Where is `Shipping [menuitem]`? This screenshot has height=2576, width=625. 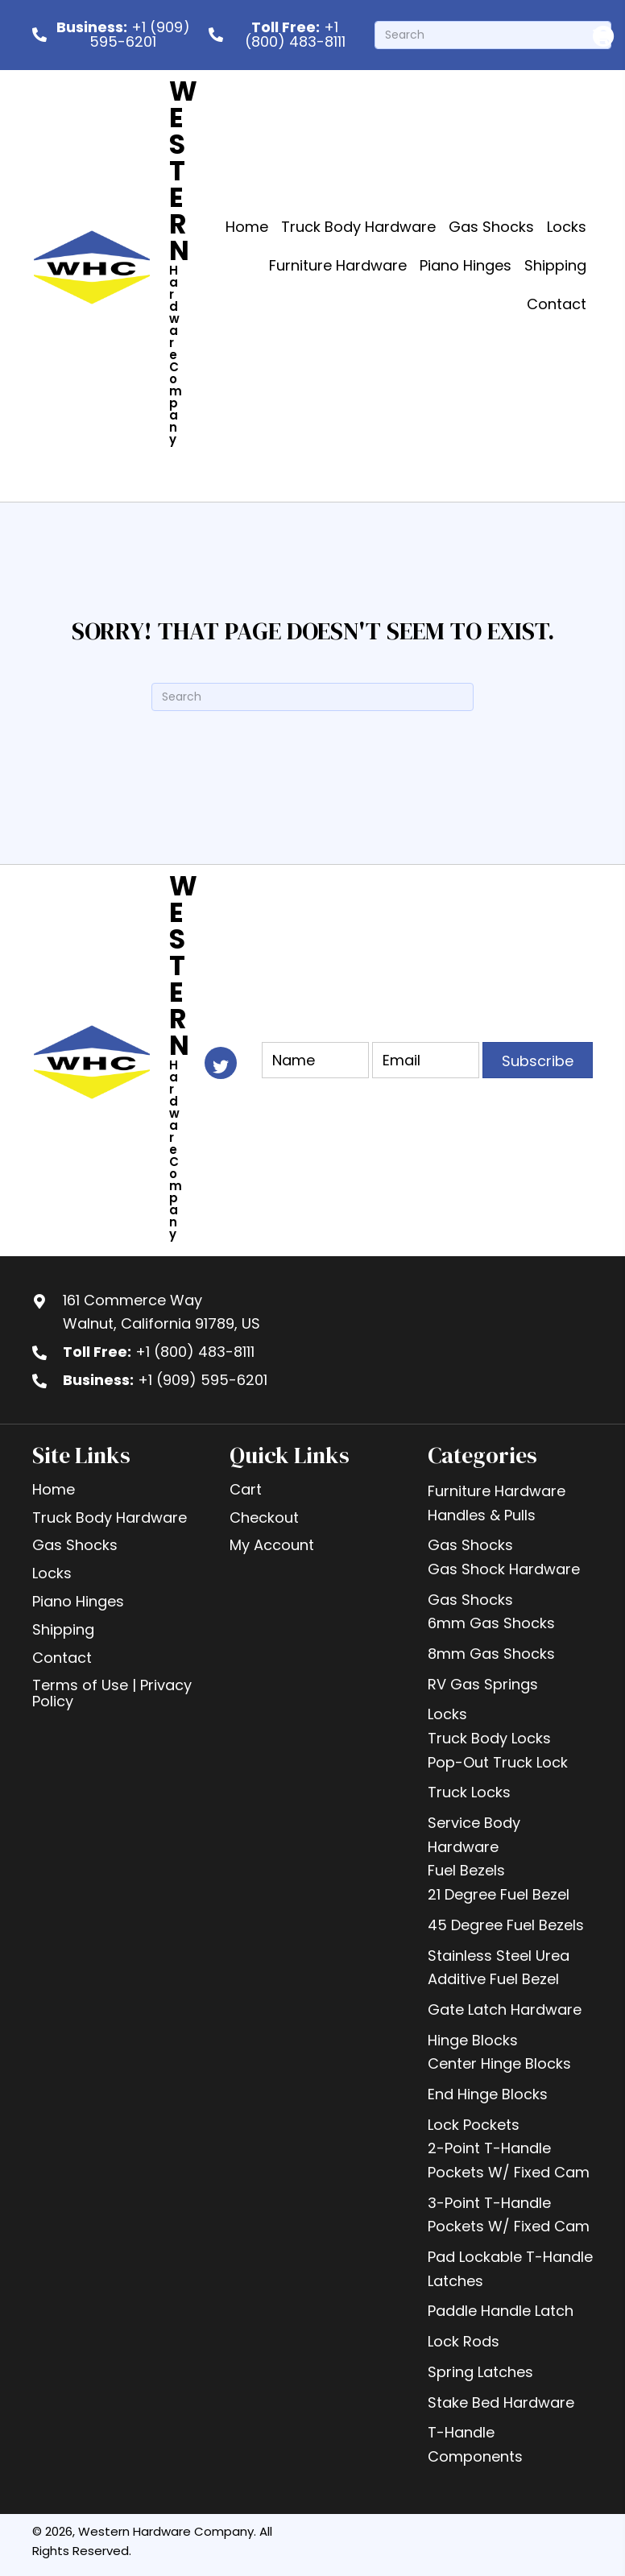 Shipping [menuitem] is located at coordinates (63, 1629).